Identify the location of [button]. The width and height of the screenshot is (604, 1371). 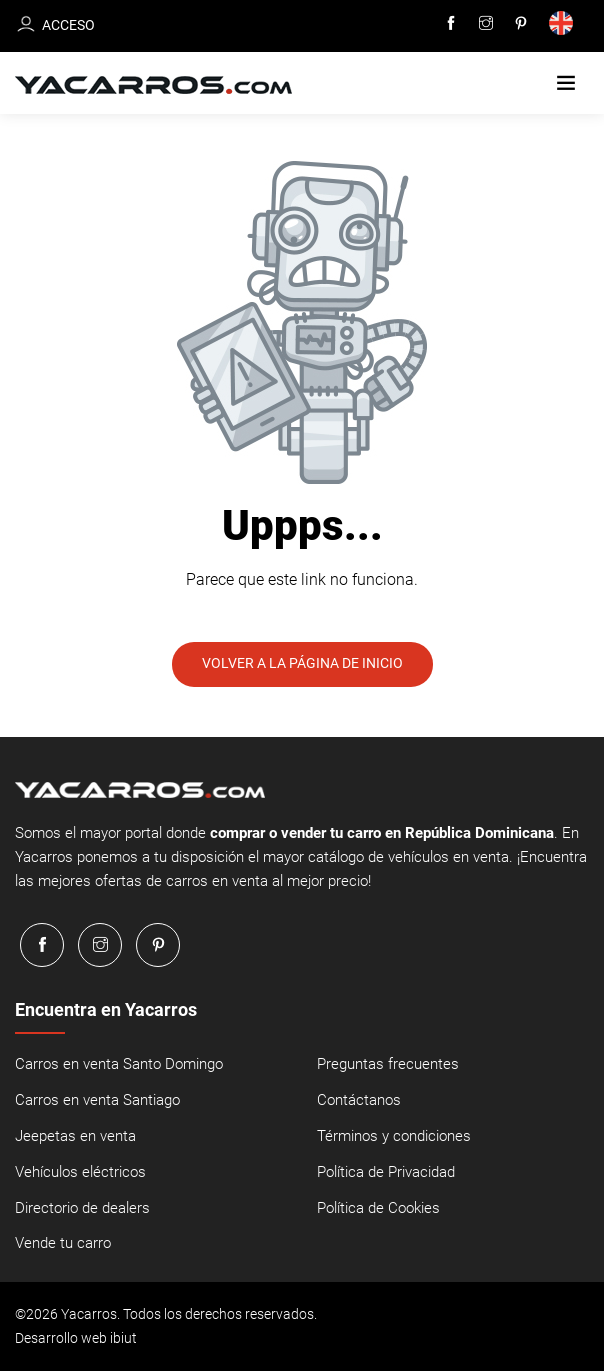
(566, 84).